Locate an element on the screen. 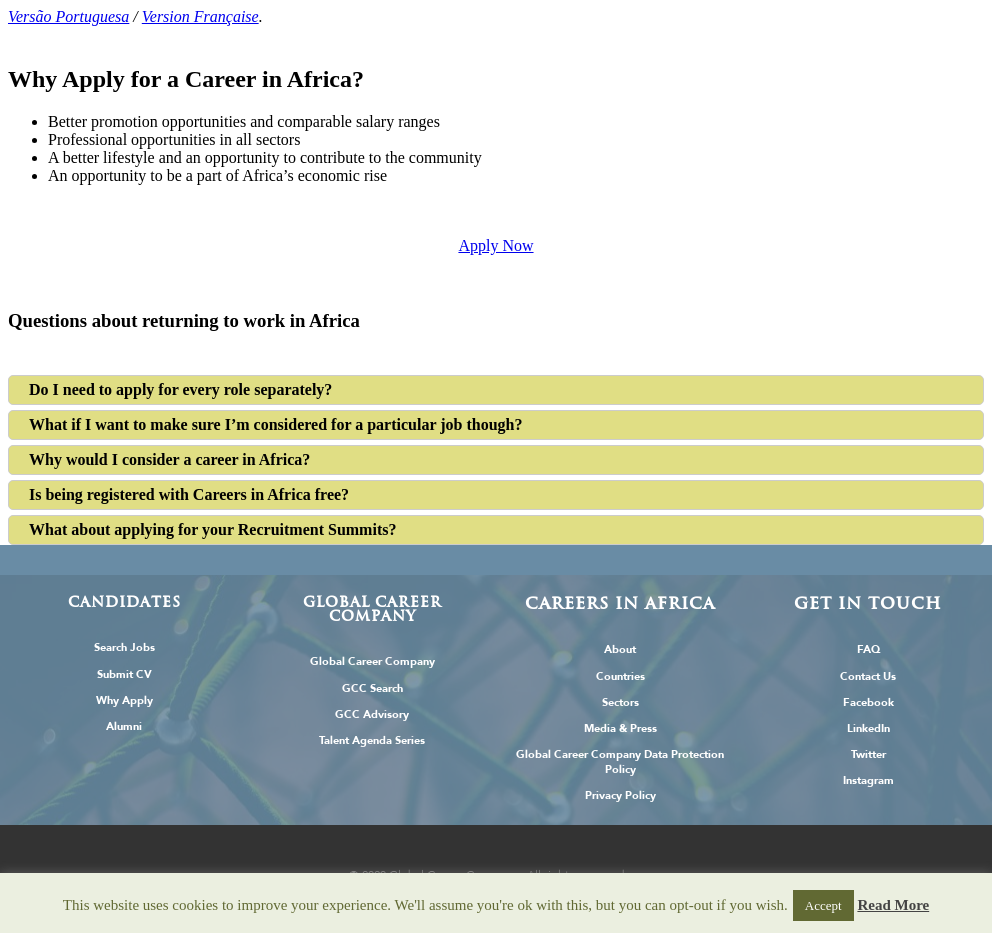  Read More is located at coordinates (893, 905).